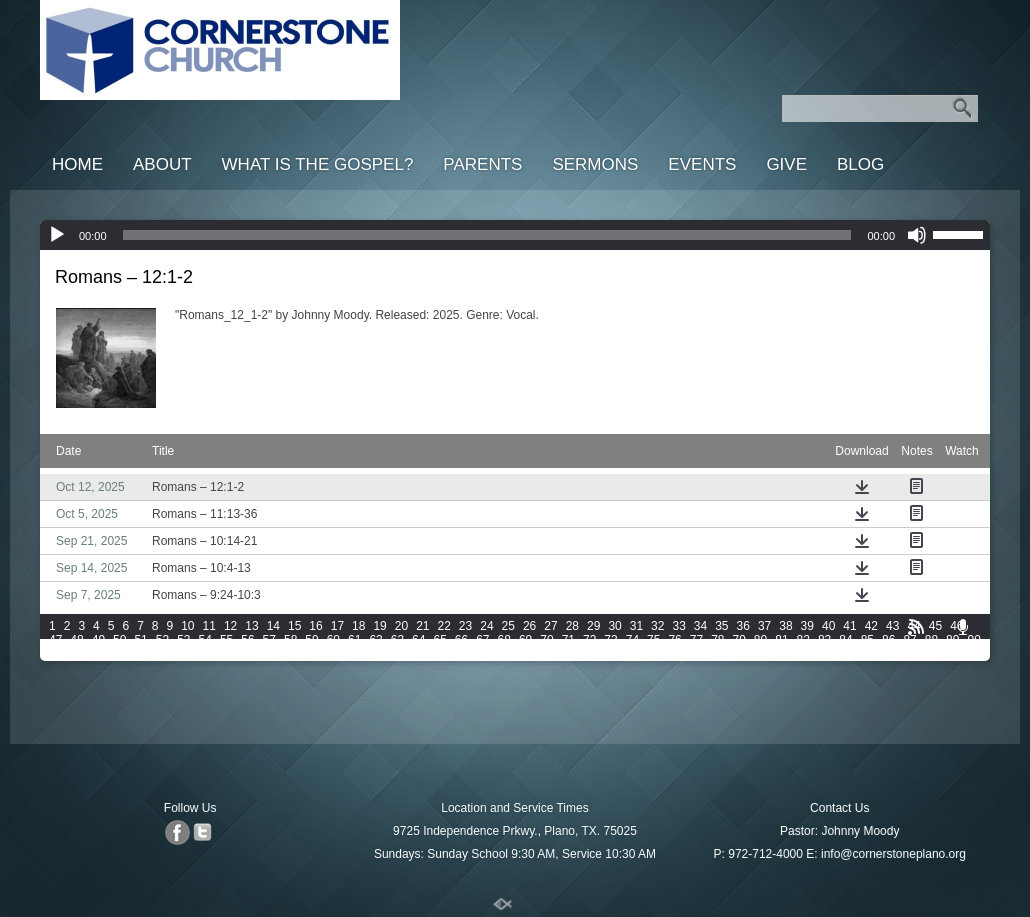  I want to click on 38, so click(785, 626).